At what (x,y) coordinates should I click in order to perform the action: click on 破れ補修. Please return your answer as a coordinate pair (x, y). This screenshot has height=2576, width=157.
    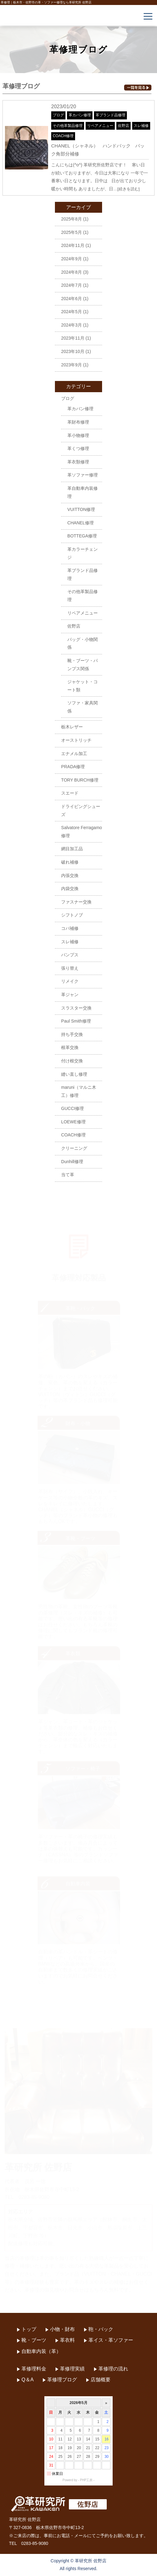
    Looking at the image, I should click on (69, 862).